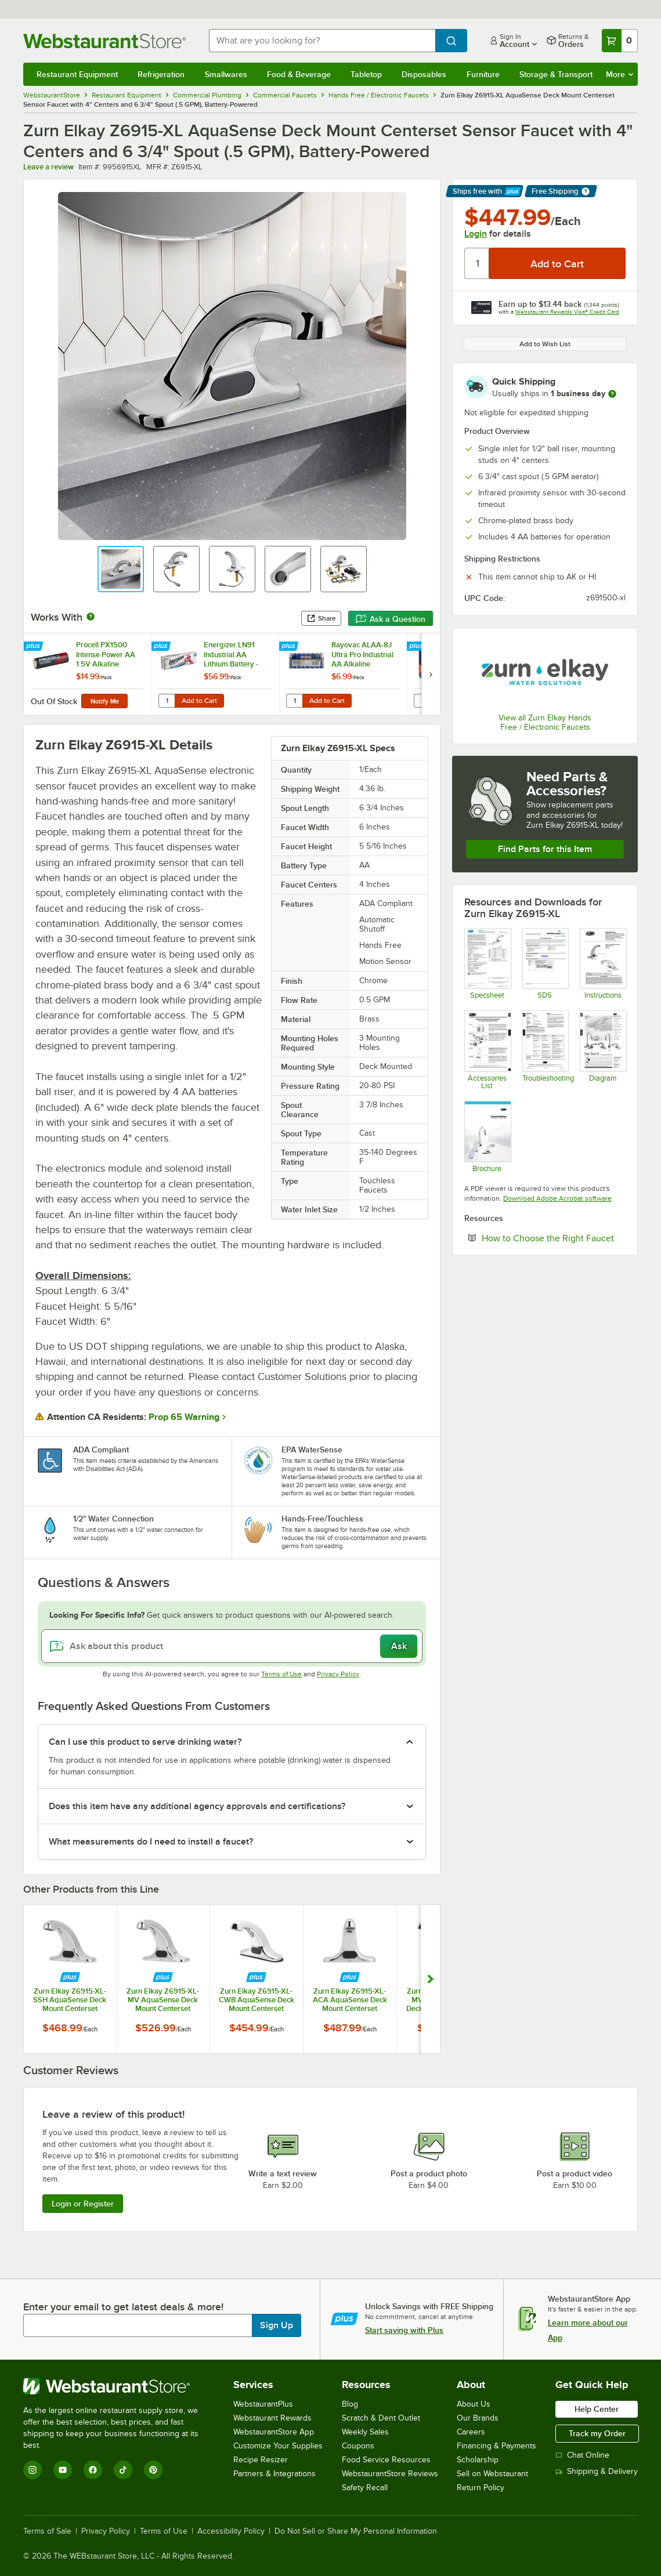 The height and width of the screenshot is (2576, 661). What do you see at coordinates (105, 701) in the screenshot?
I see `Notify Me` at bounding box center [105, 701].